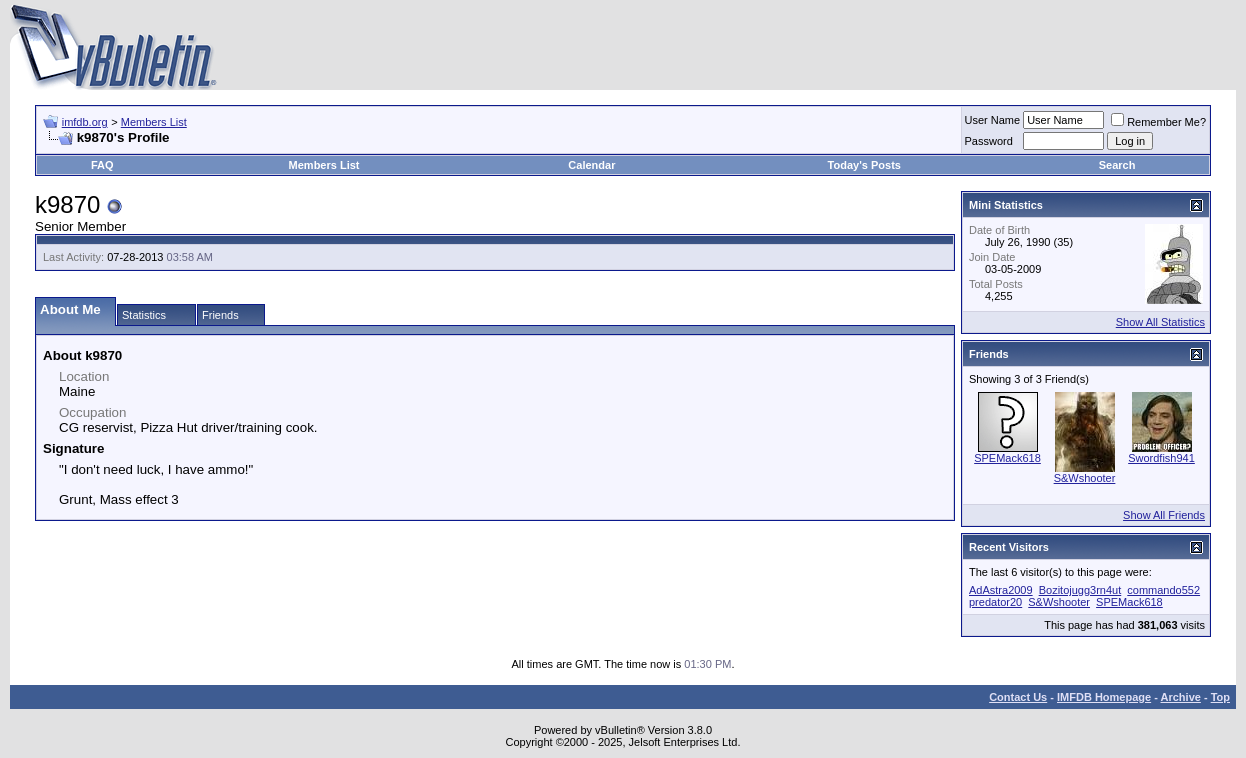  I want to click on Show All Statistics, so click(1160, 322).